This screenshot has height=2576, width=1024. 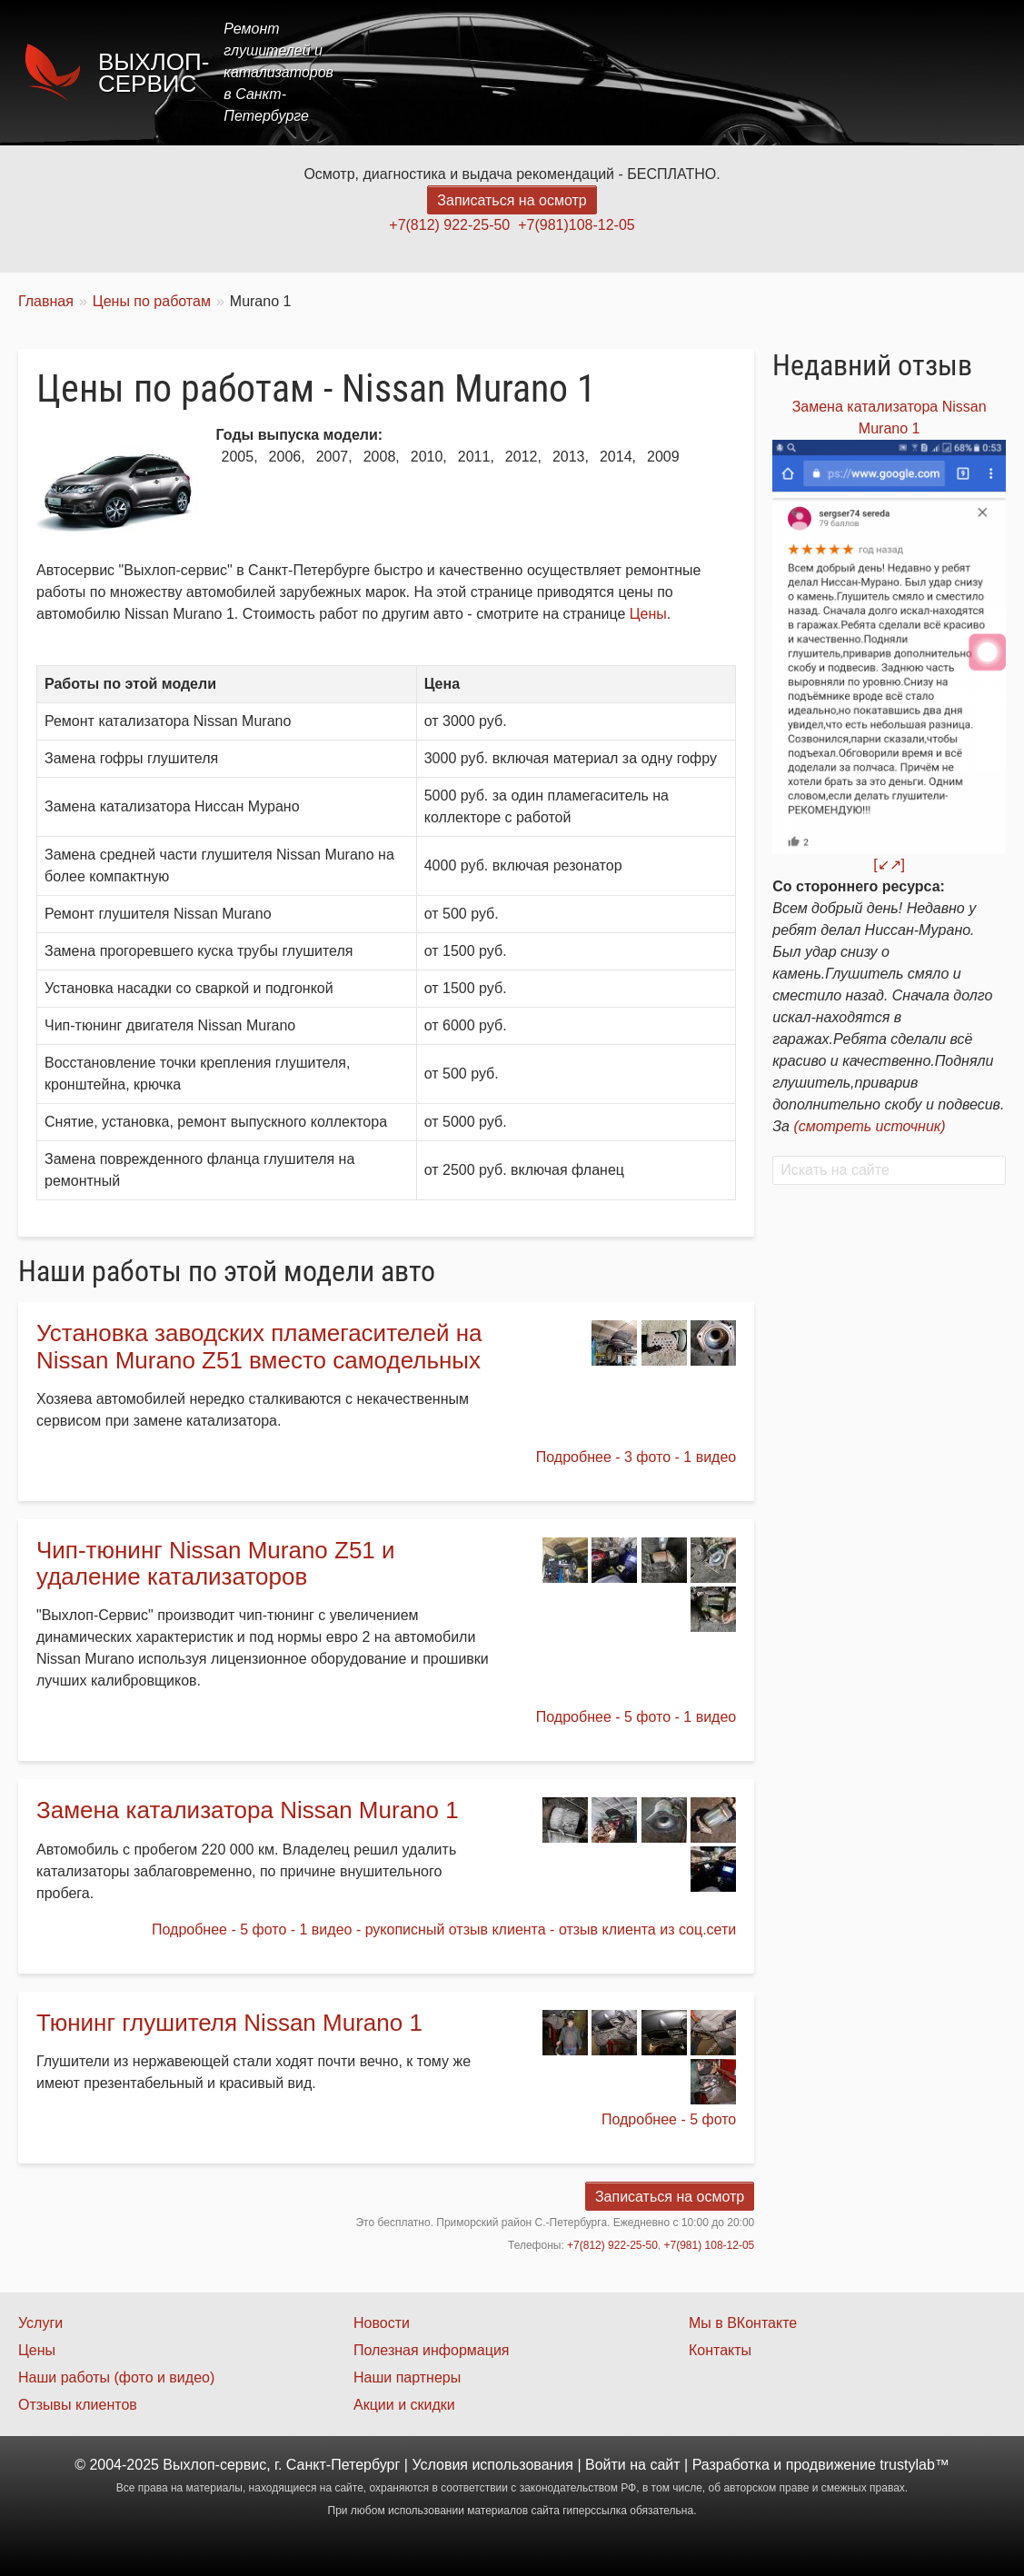 What do you see at coordinates (407, 2377) in the screenshot?
I see `Наши партнеры` at bounding box center [407, 2377].